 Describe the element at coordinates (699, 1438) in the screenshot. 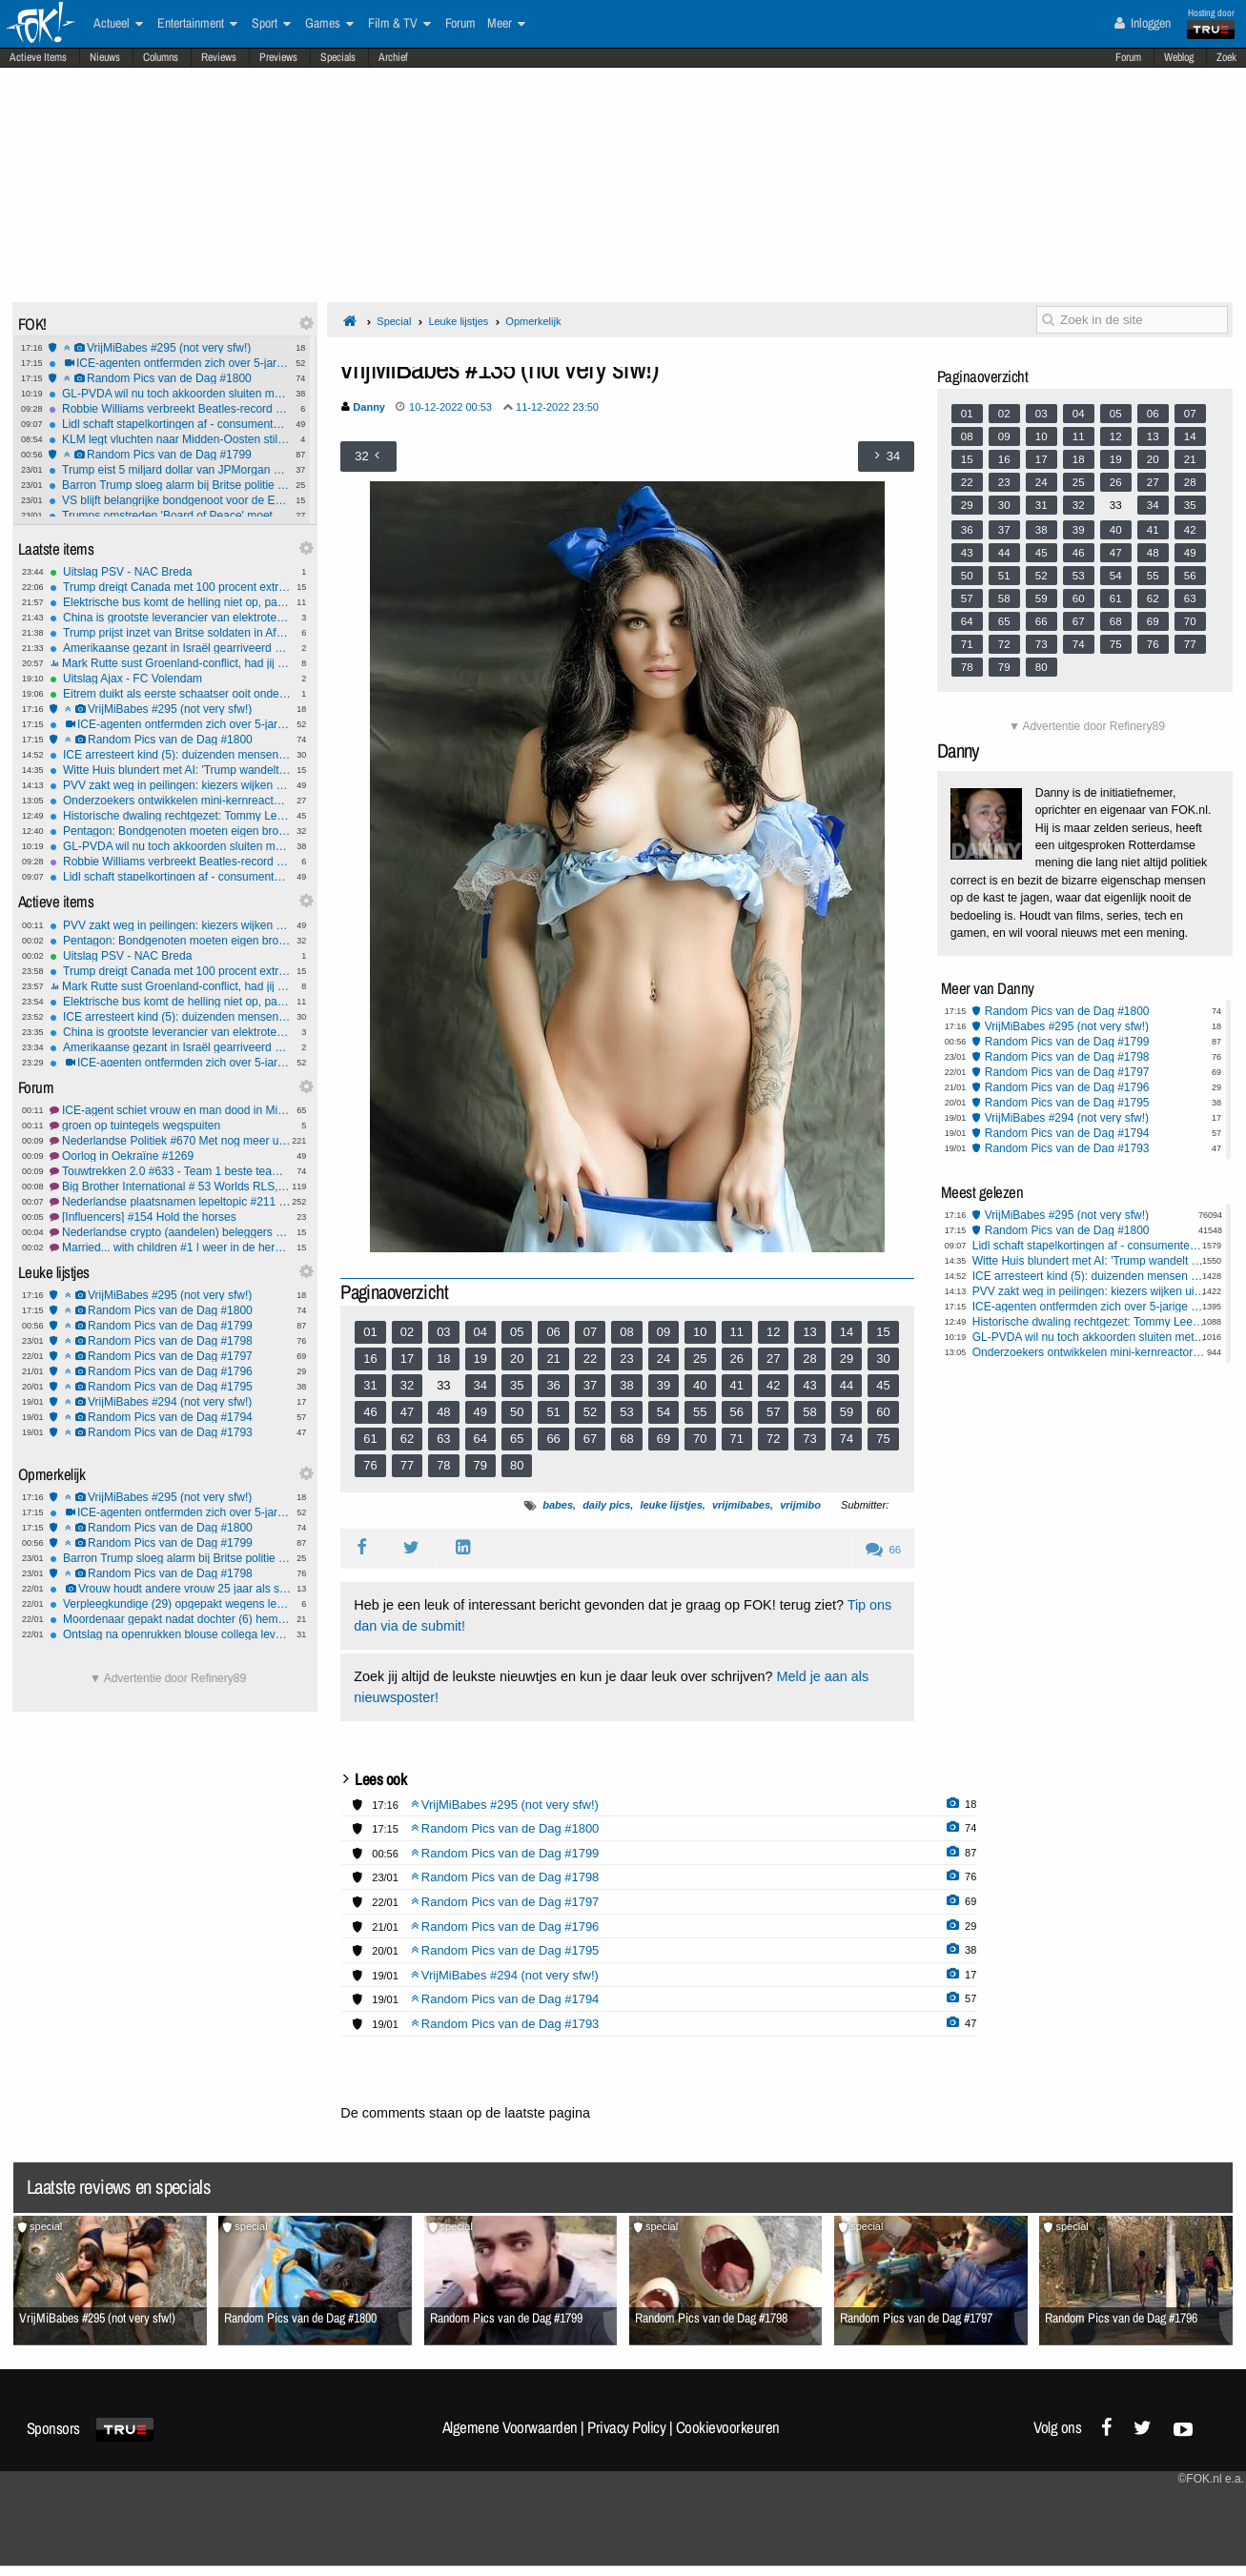

I see `70` at that location.